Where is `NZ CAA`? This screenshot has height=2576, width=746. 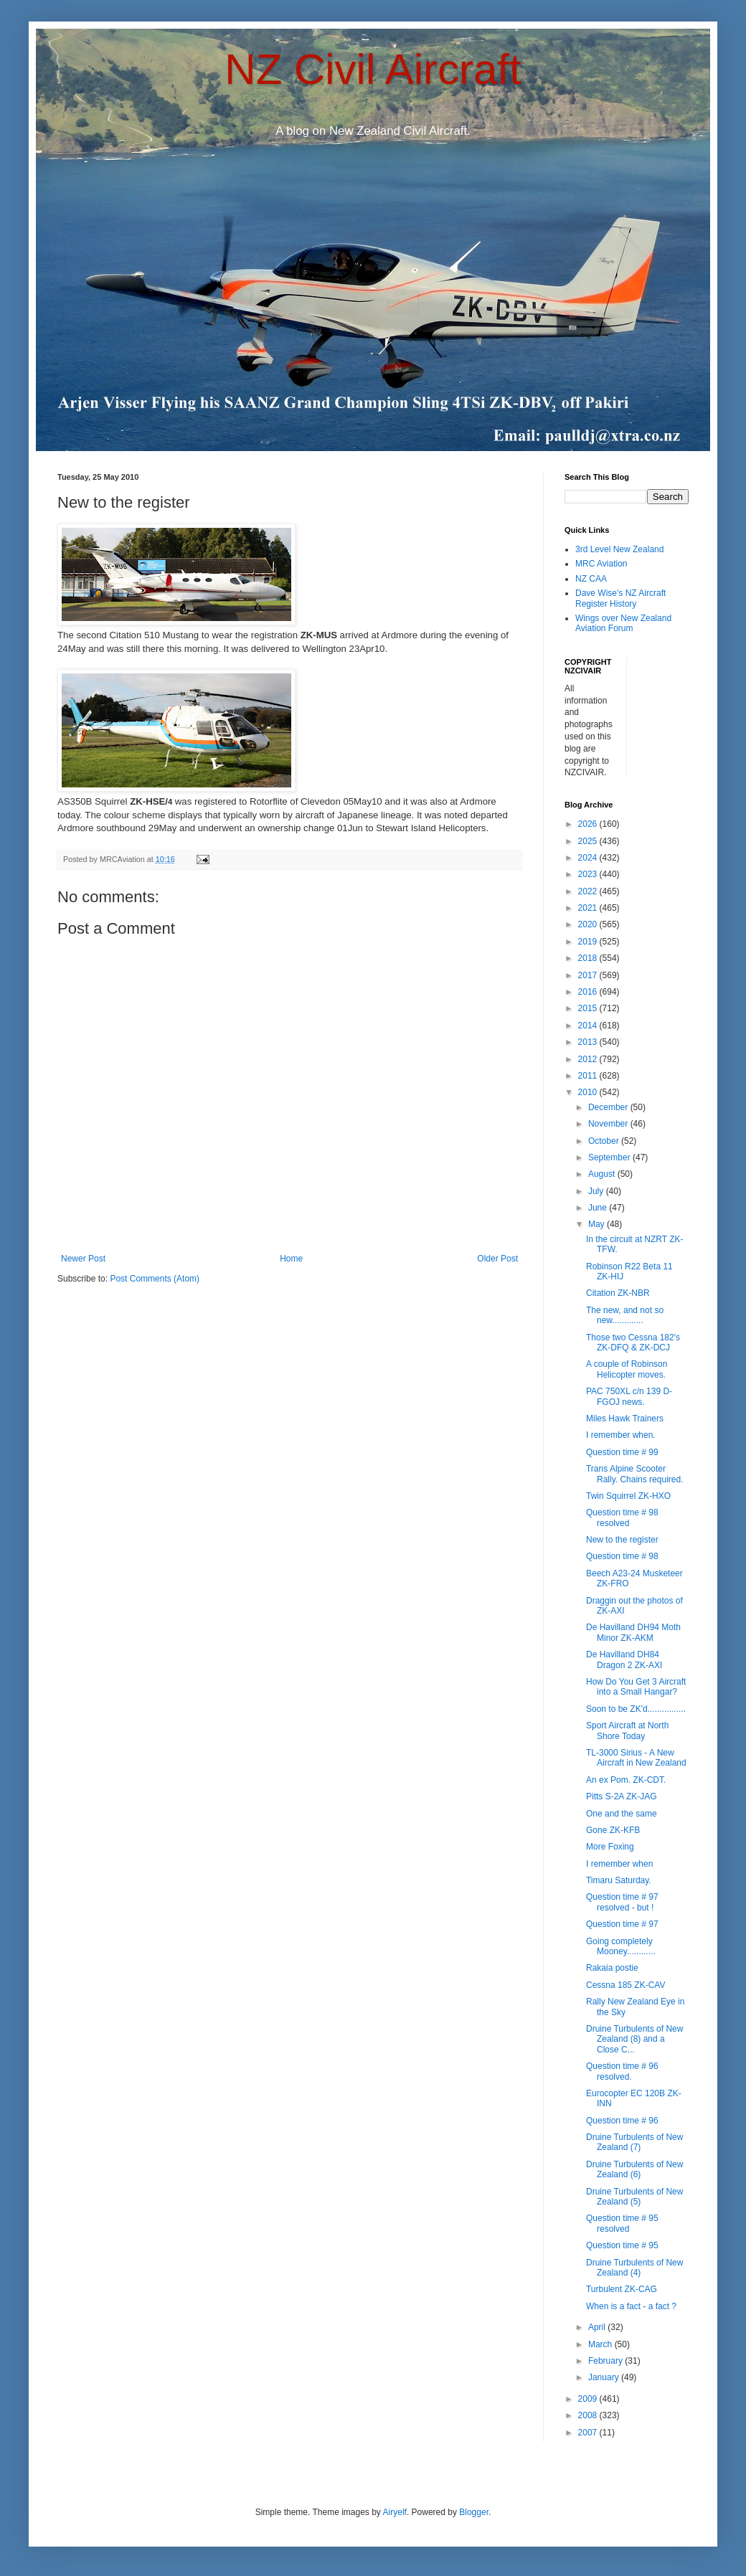 NZ CAA is located at coordinates (591, 579).